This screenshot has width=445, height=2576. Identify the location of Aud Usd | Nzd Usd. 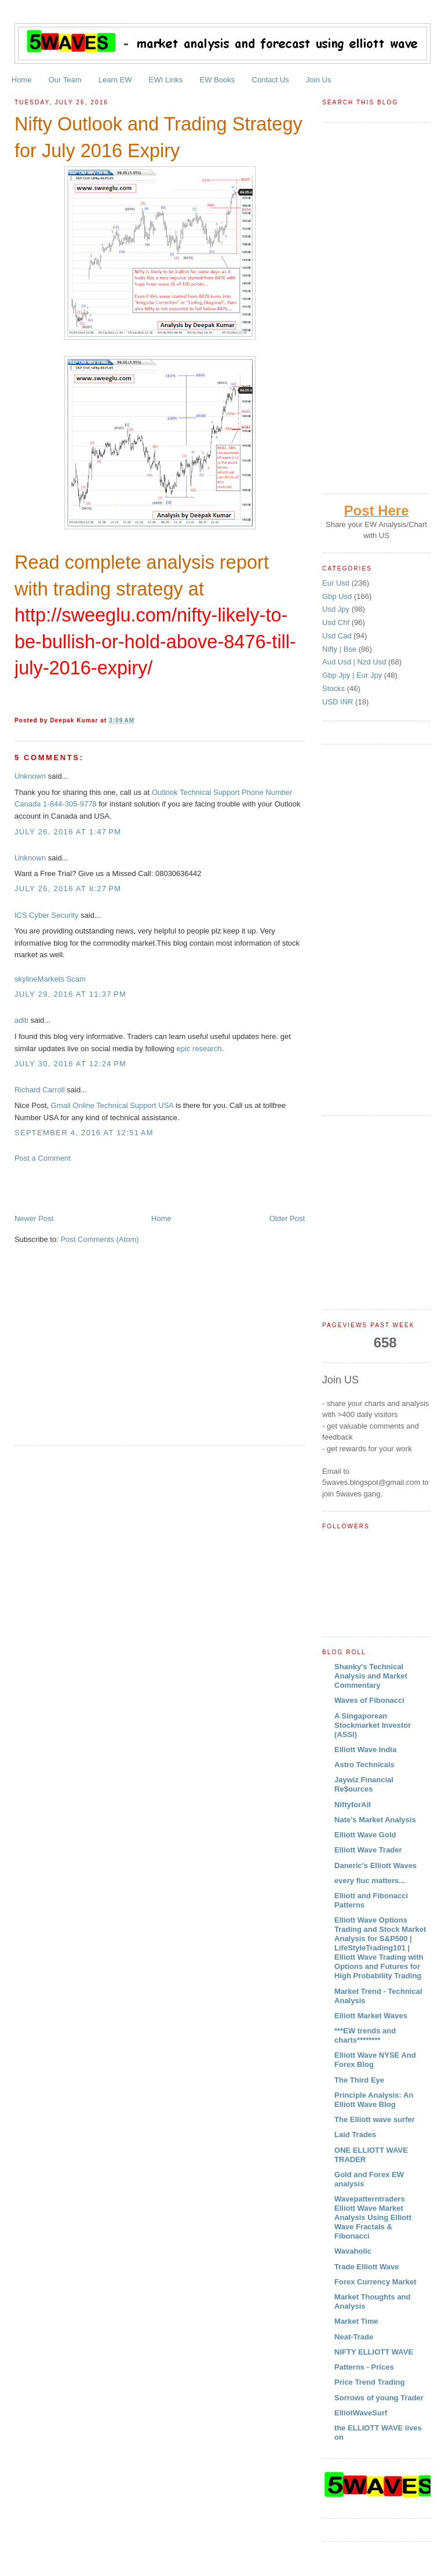
(355, 661).